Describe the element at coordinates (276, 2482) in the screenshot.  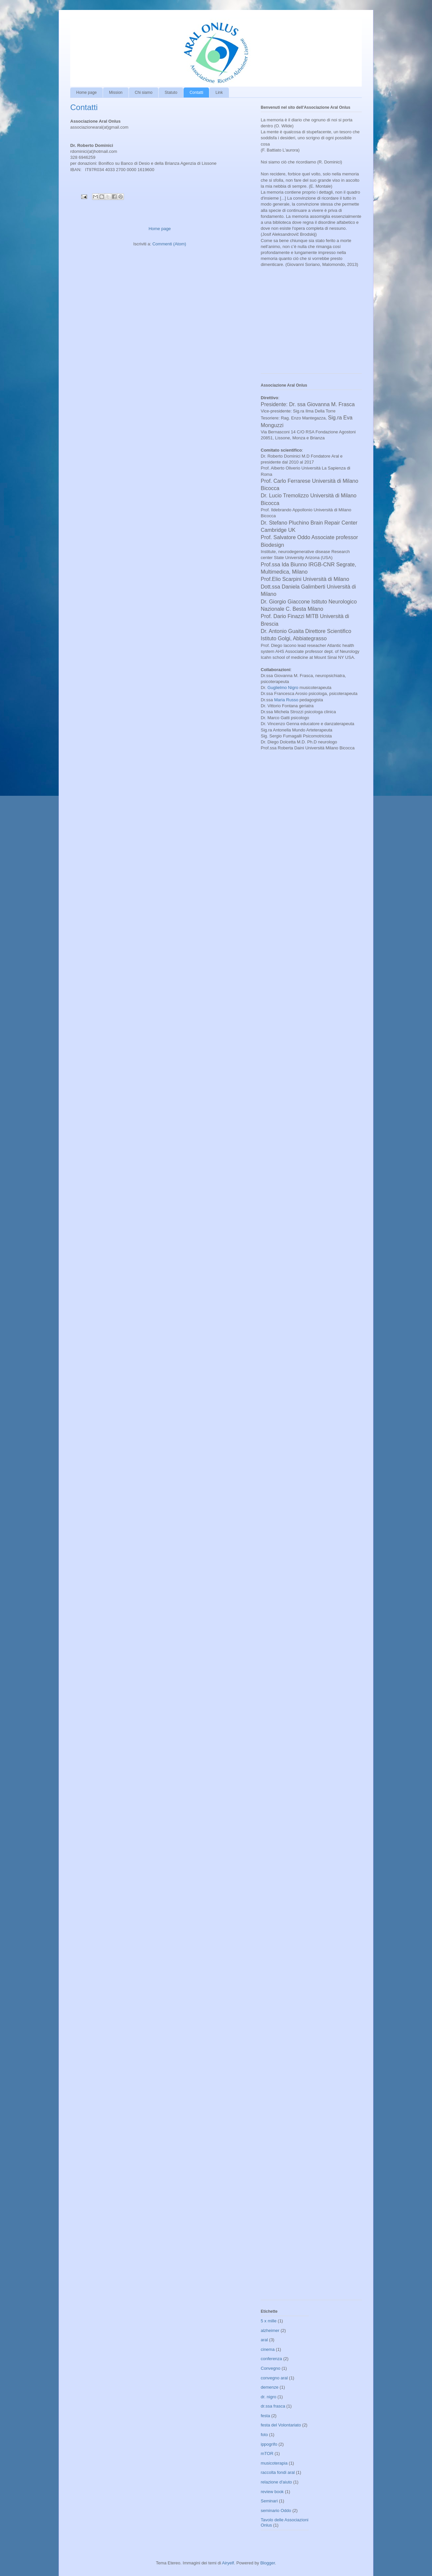
I see `relazione d'aiuto` at that location.